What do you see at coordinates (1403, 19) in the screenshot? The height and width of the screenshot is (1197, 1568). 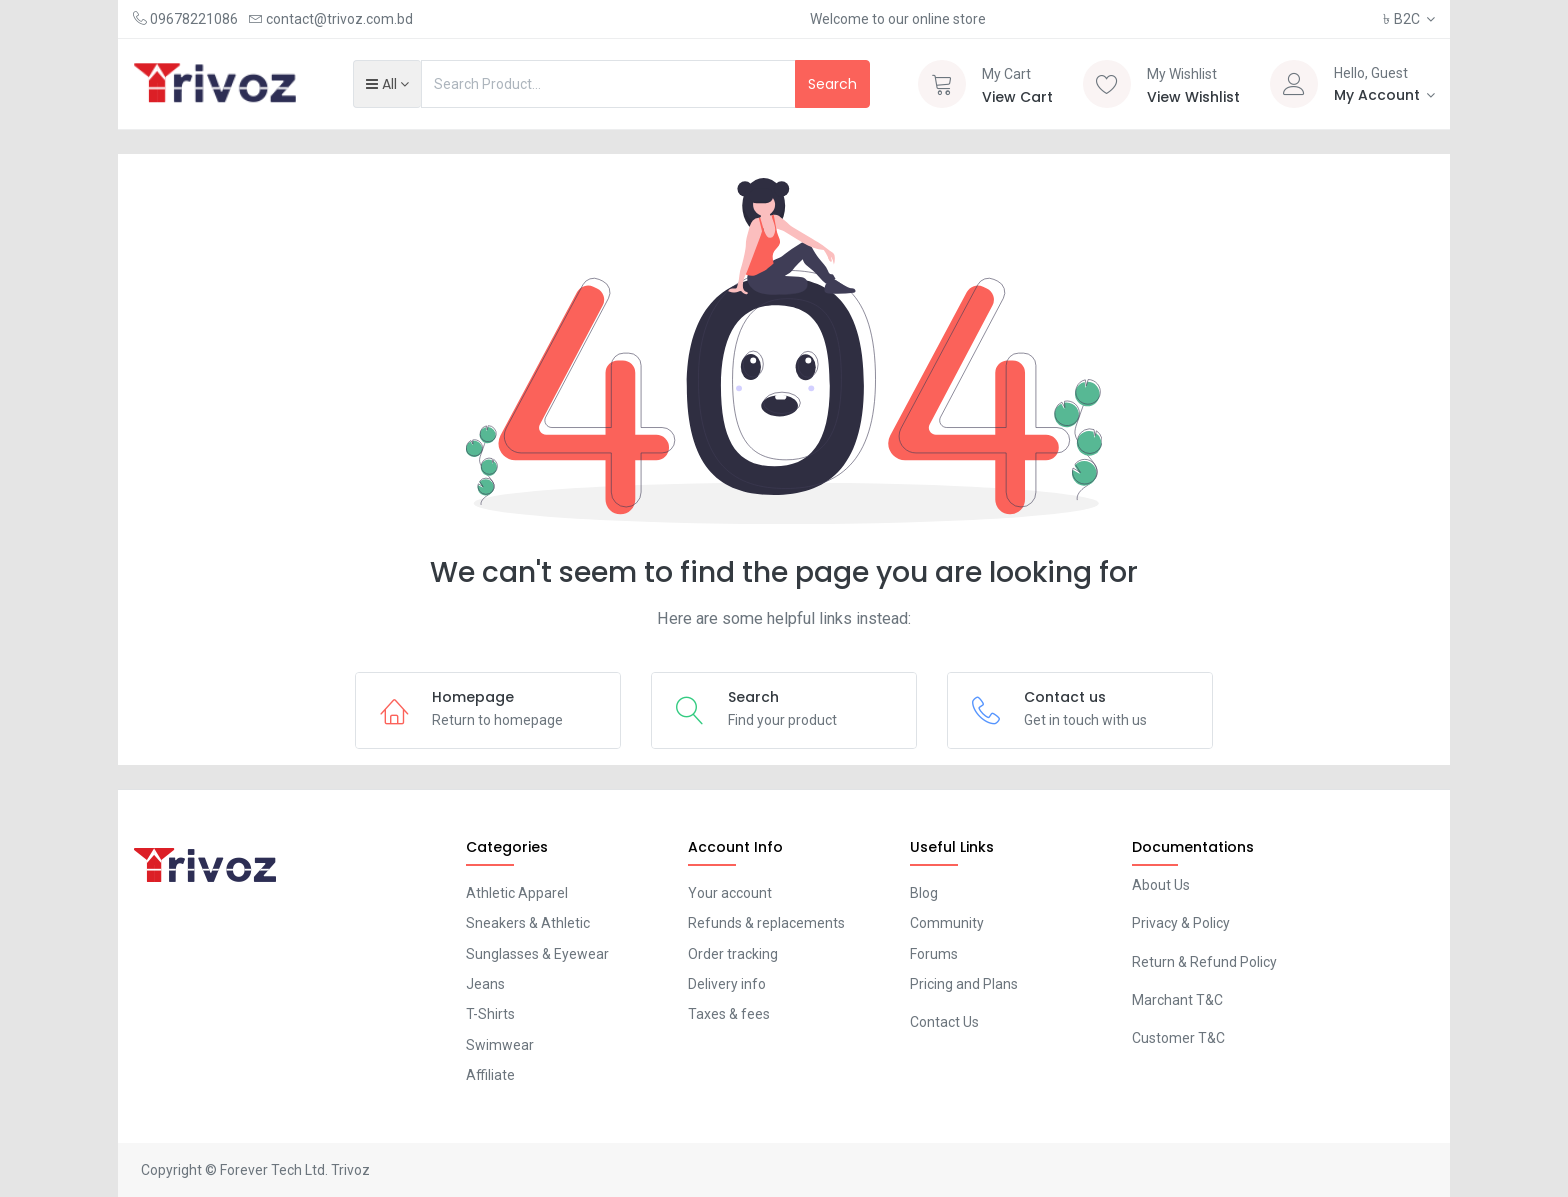 I see `B2C [button]` at bounding box center [1403, 19].